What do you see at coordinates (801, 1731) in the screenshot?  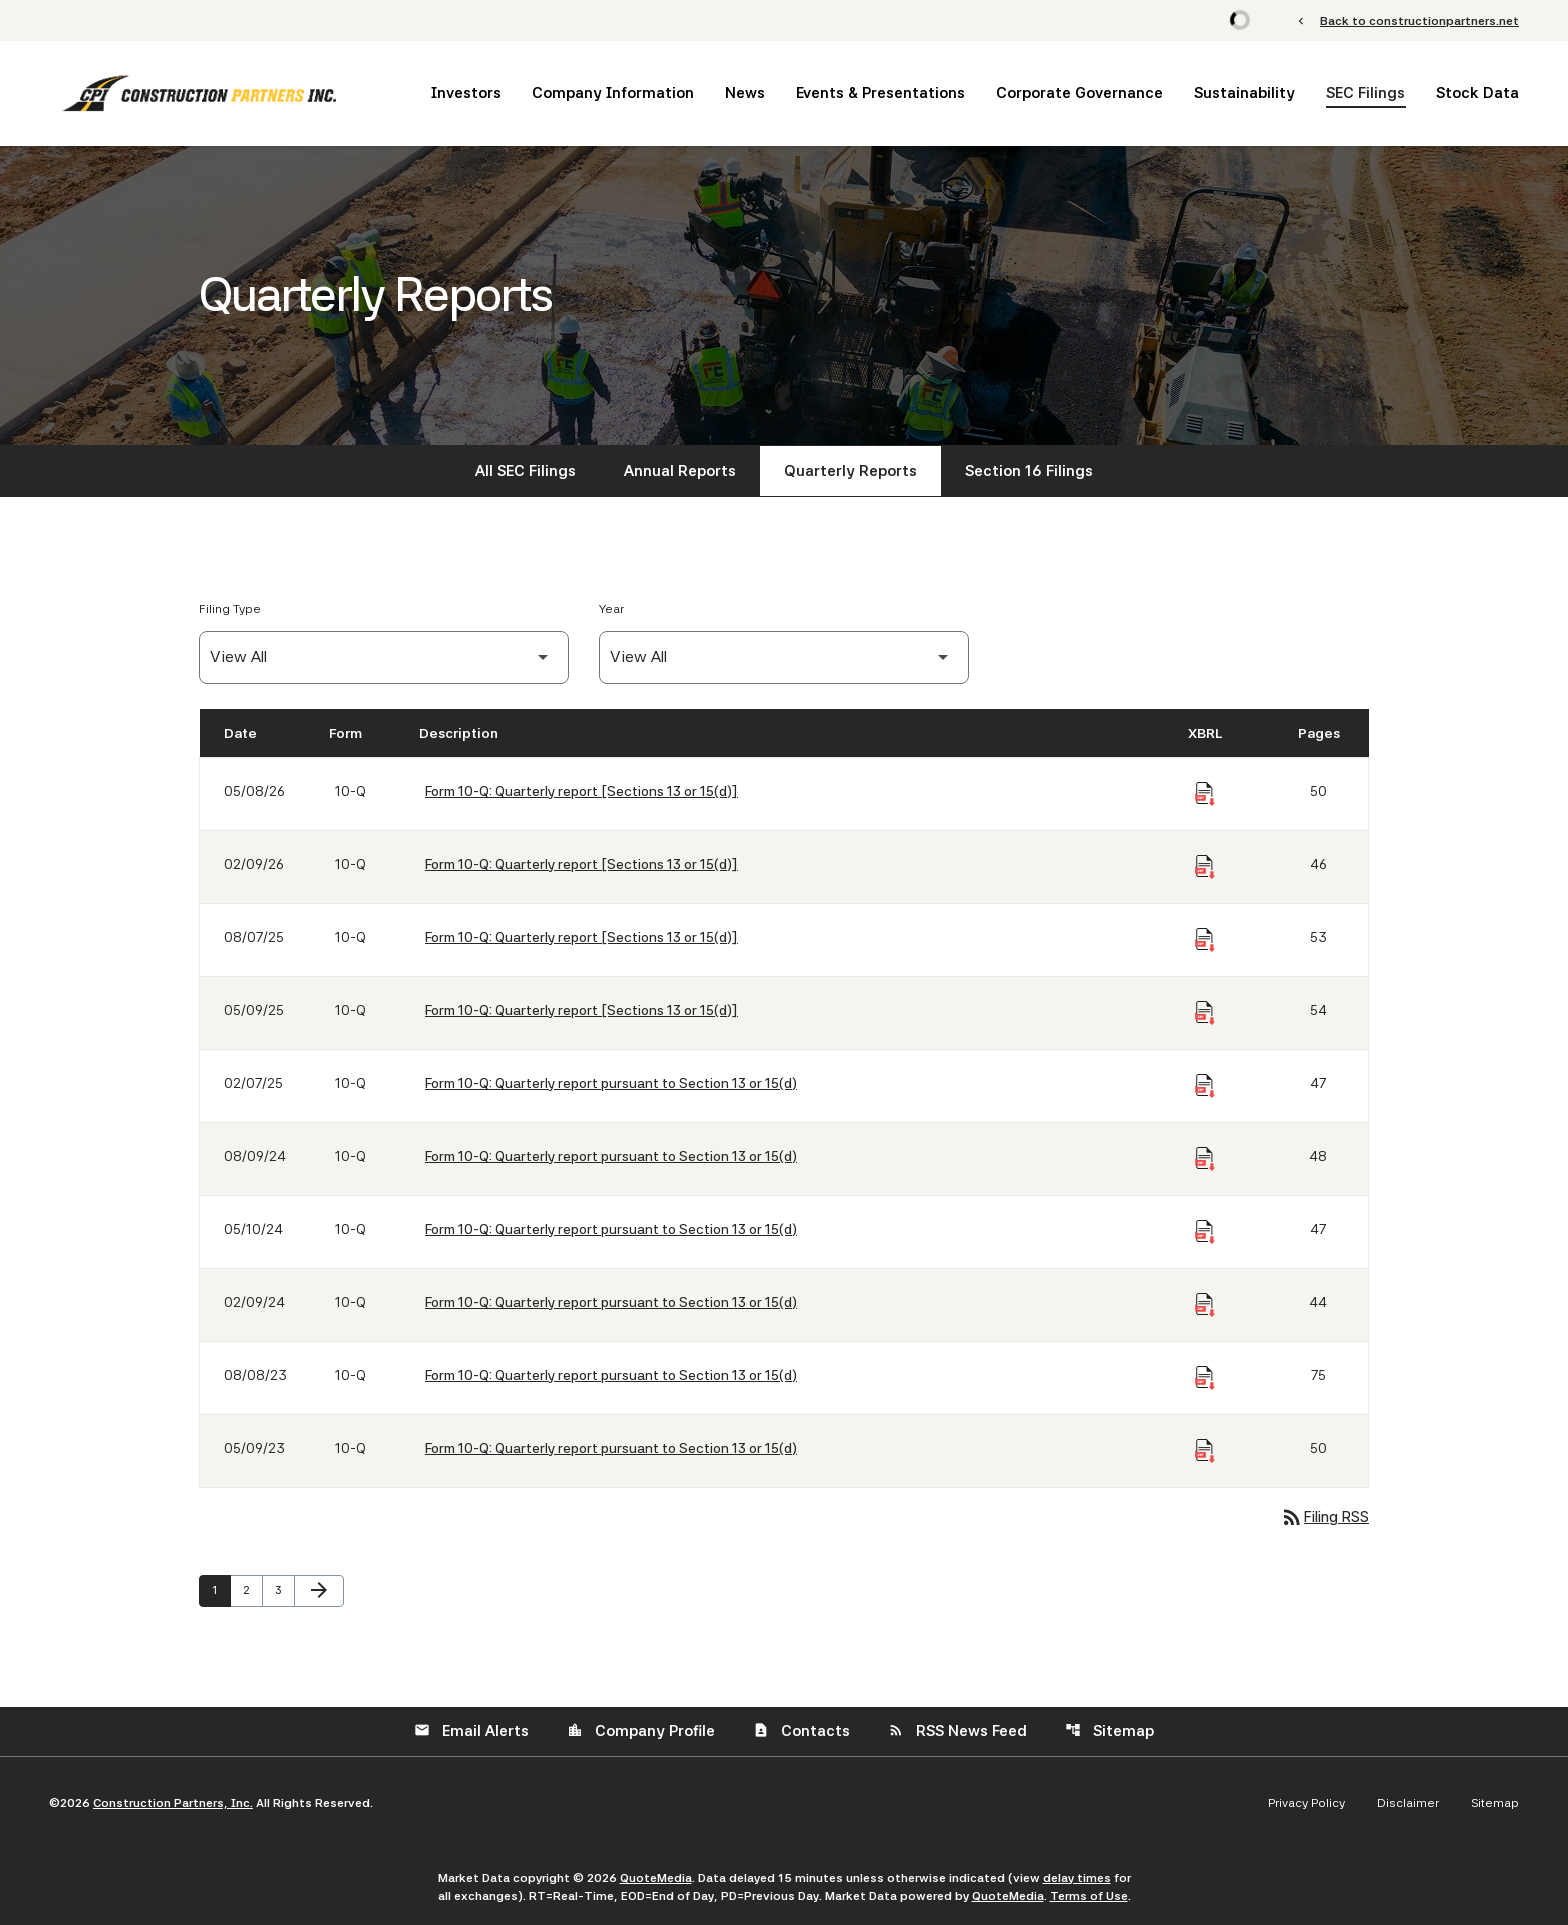 I see `Contacts` at bounding box center [801, 1731].